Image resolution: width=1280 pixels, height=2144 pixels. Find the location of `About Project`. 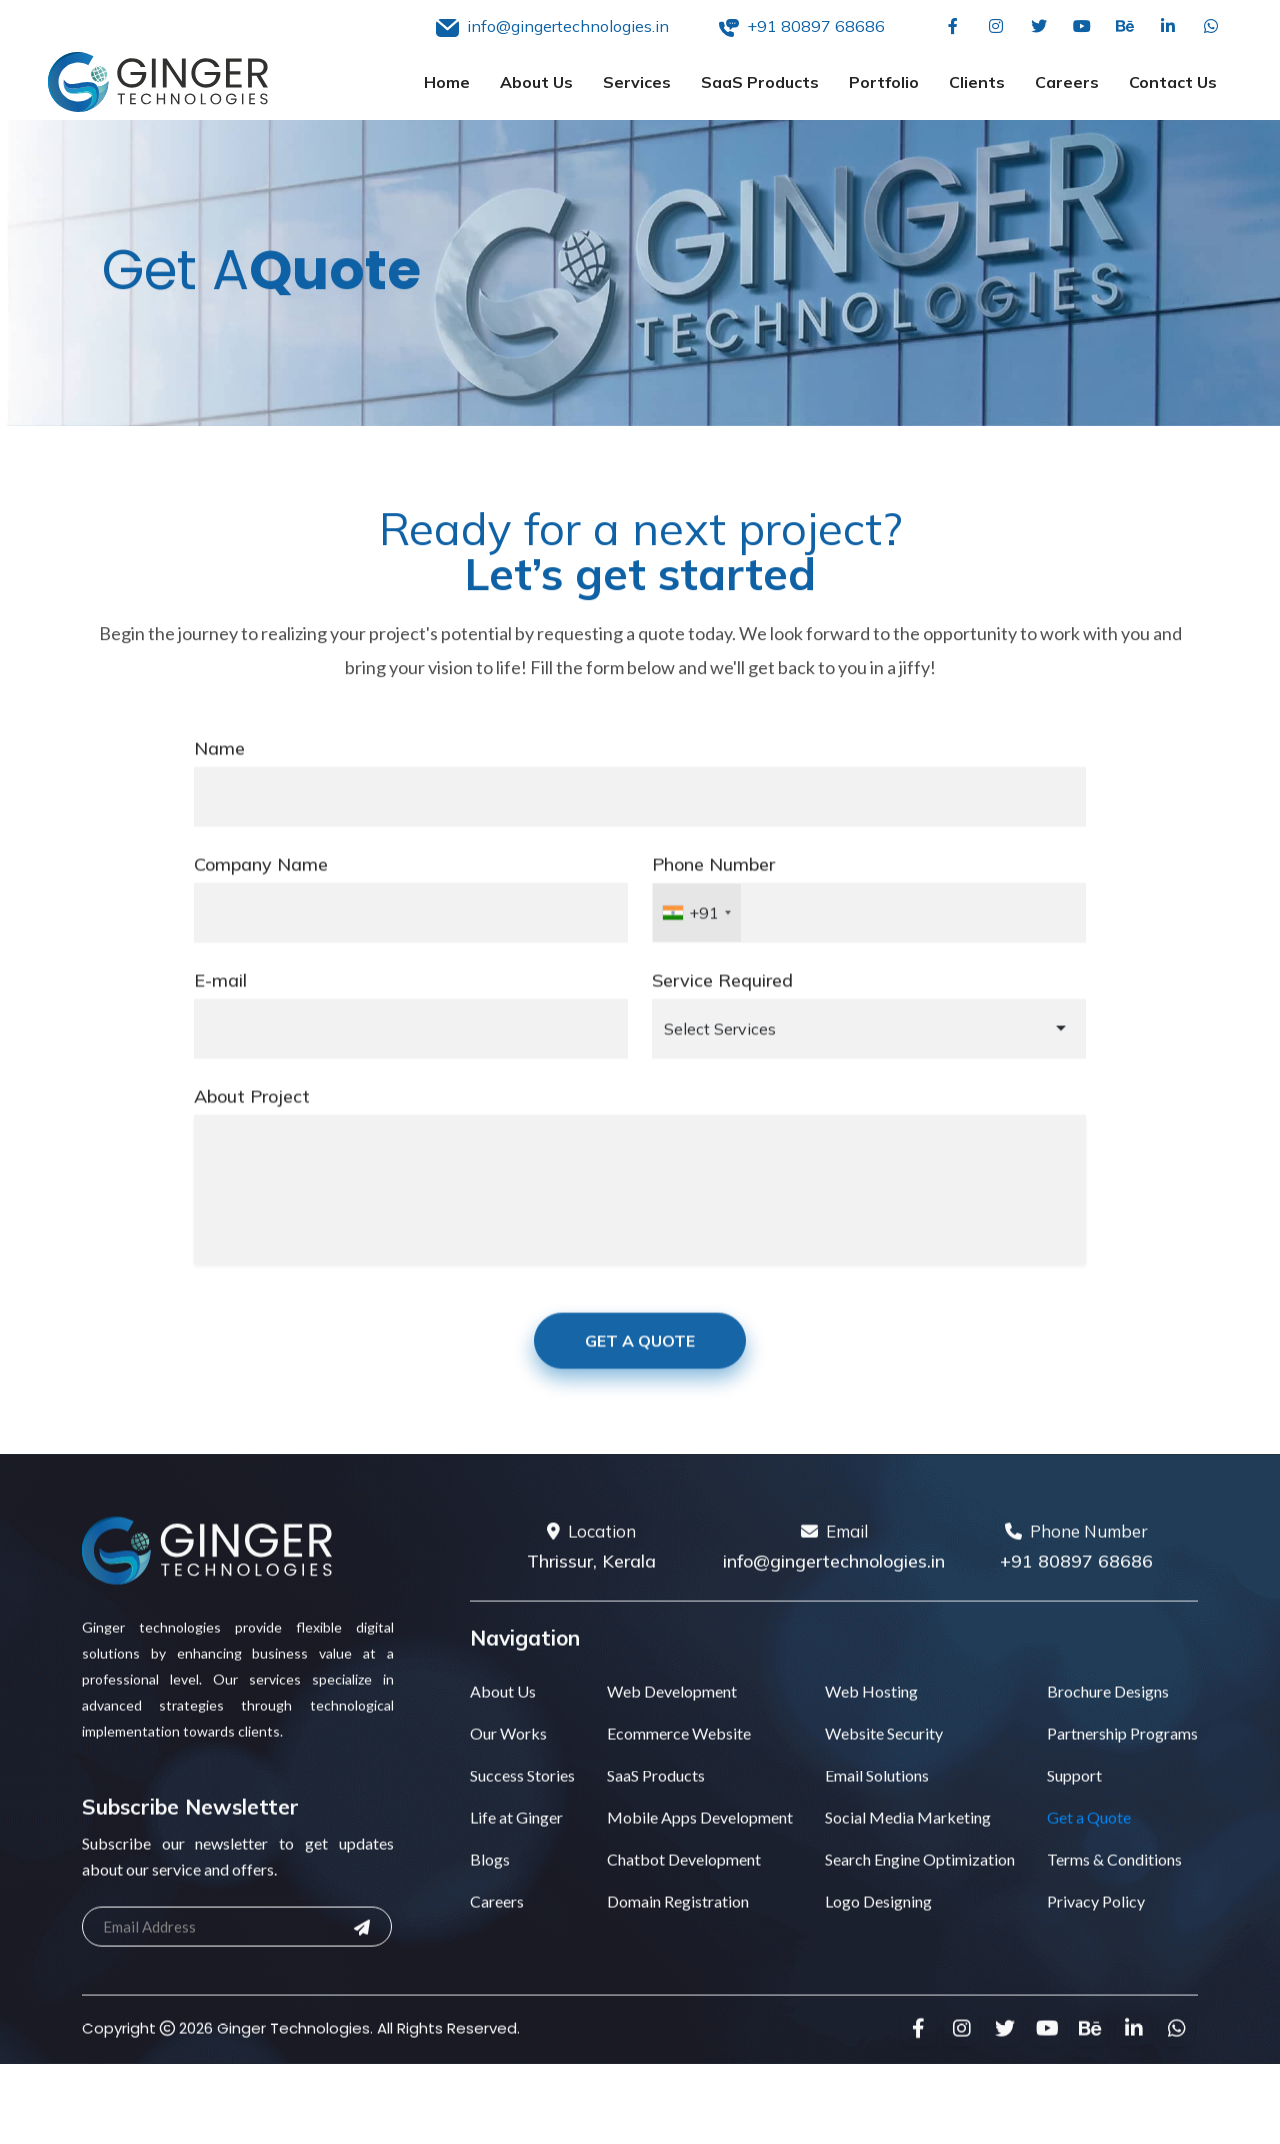

About Project is located at coordinates (252, 1122).